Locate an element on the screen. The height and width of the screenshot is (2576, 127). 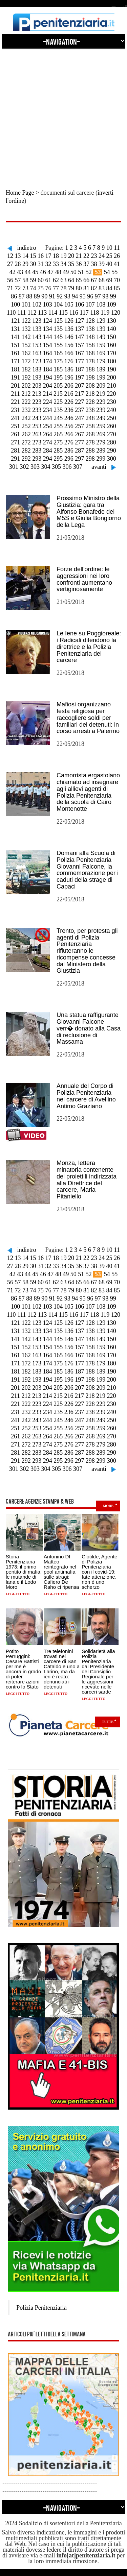
136 is located at coordinates (68, 328).